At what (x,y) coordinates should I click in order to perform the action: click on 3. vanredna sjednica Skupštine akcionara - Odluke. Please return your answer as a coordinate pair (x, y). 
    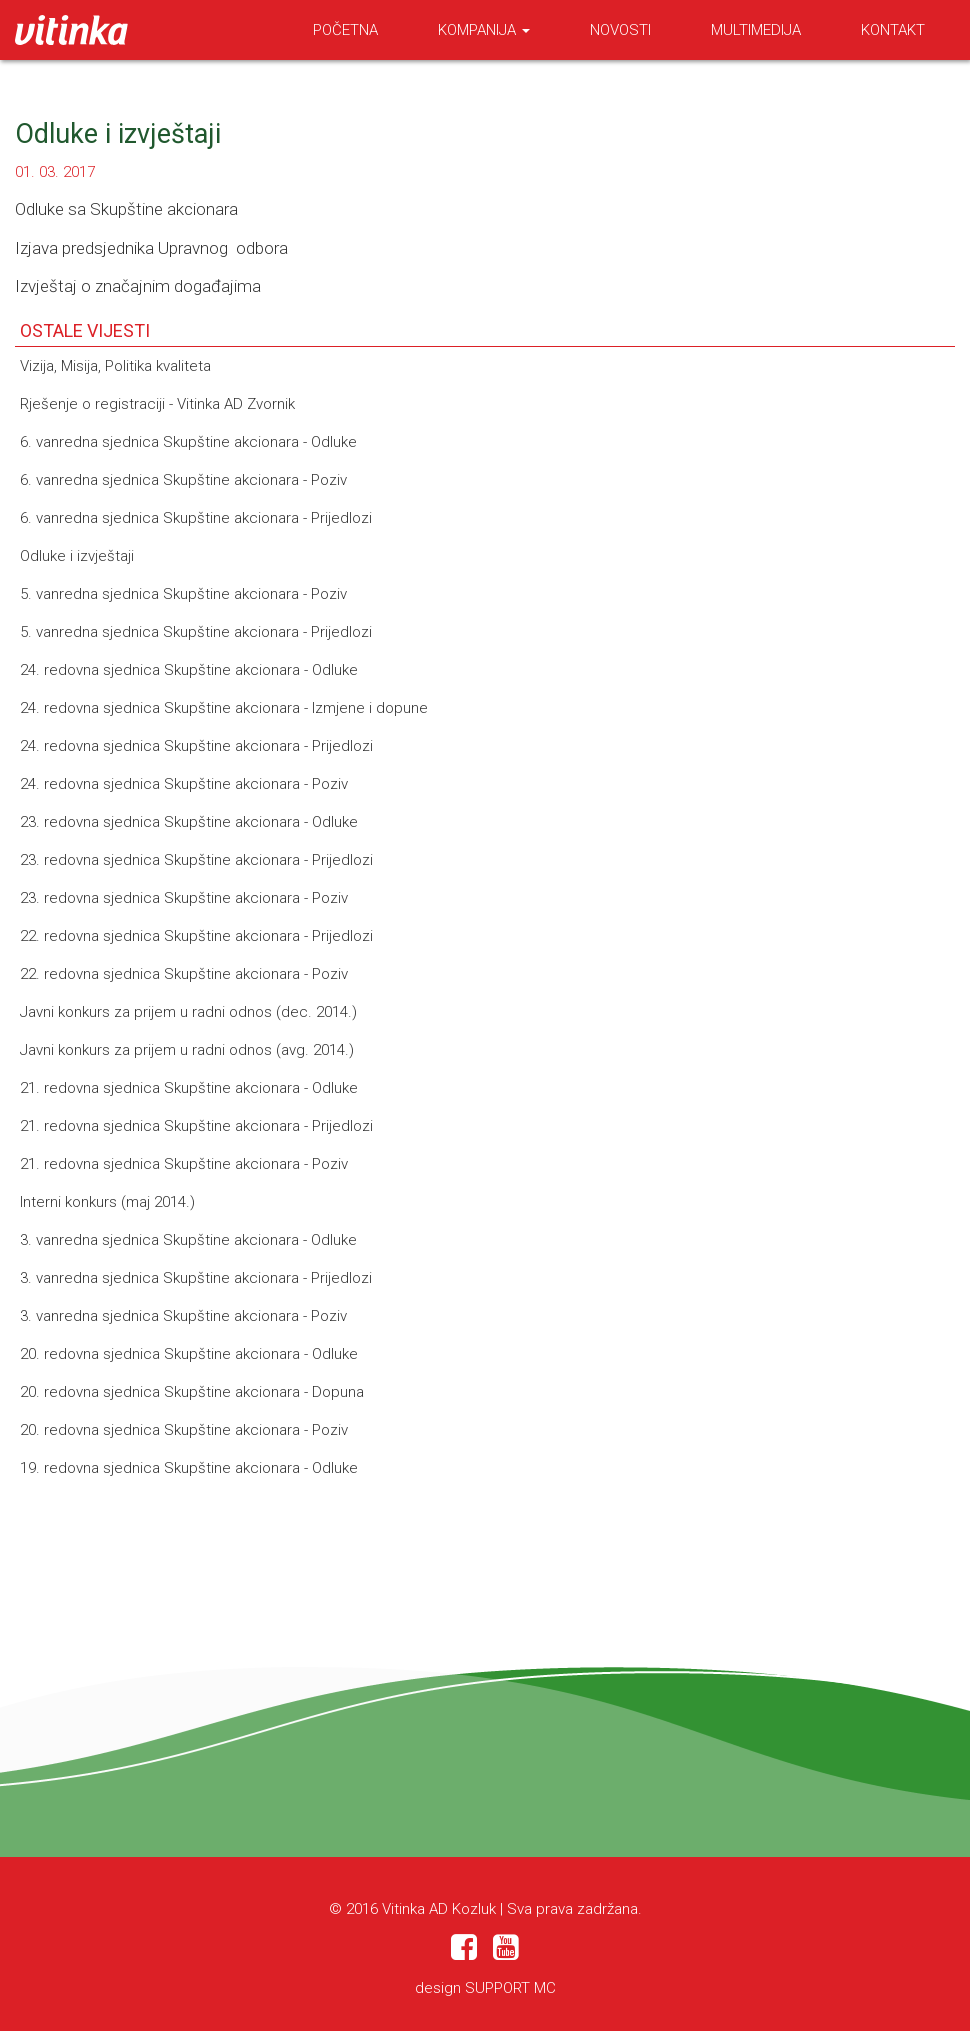
    Looking at the image, I should click on (188, 1240).